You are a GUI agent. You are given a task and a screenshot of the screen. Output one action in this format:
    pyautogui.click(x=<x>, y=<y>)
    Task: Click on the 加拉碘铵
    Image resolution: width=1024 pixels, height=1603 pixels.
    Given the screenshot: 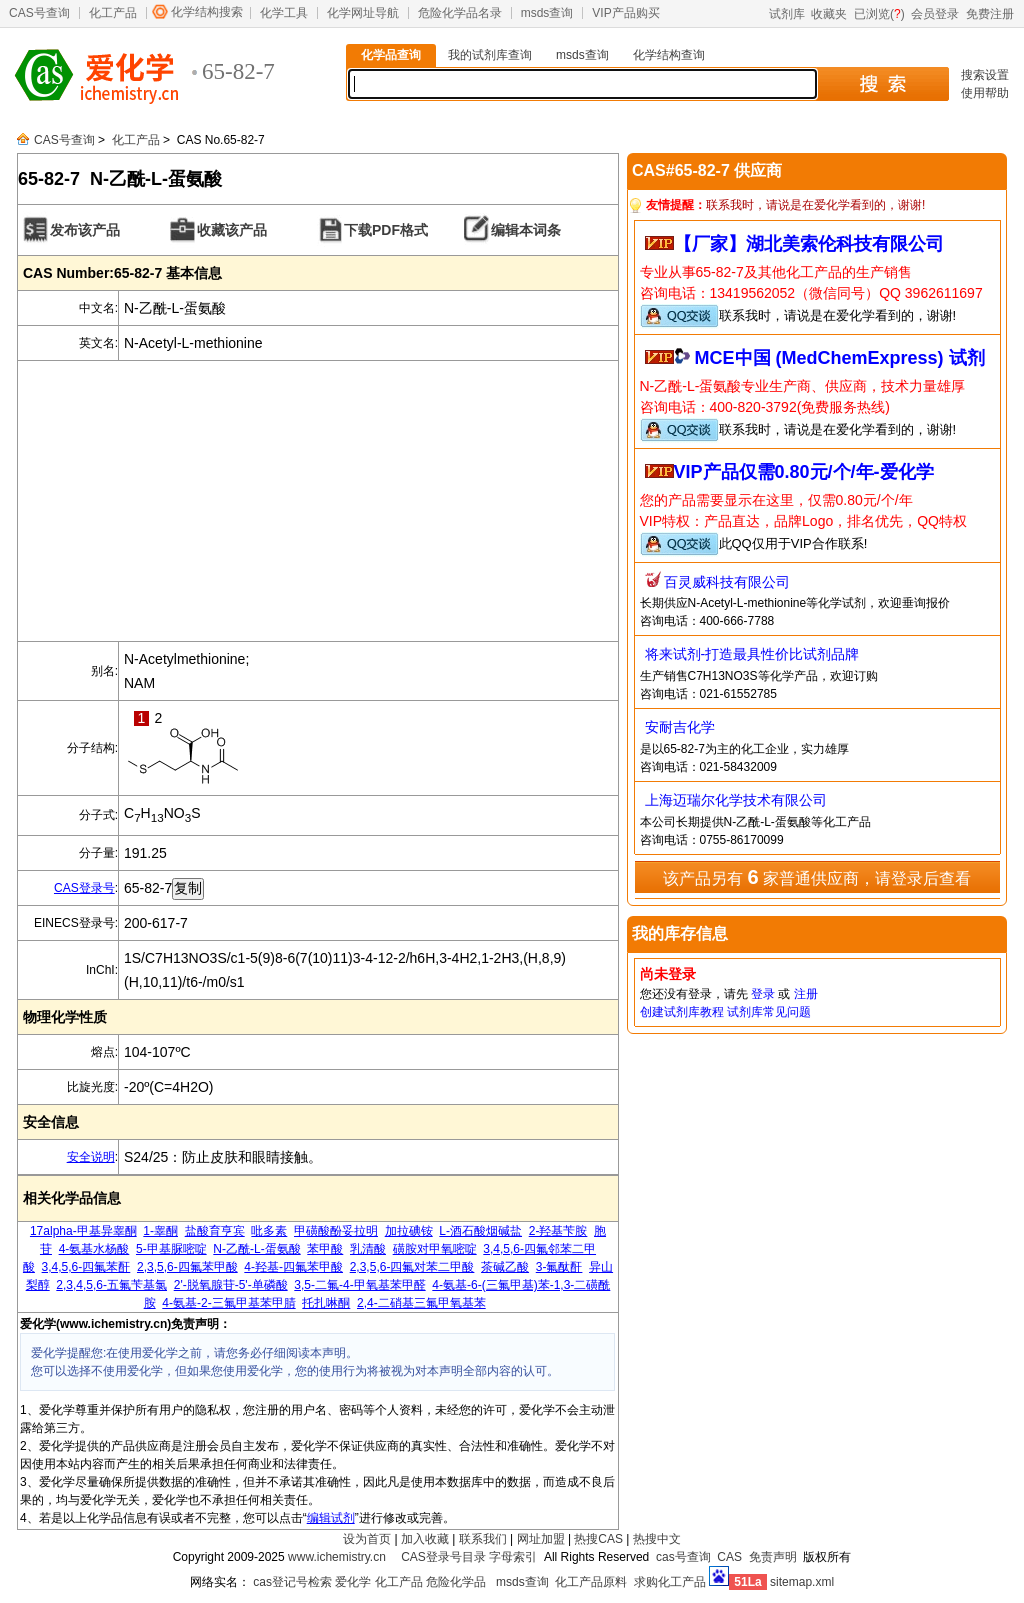 What is the action you would take?
    pyautogui.click(x=409, y=1231)
    